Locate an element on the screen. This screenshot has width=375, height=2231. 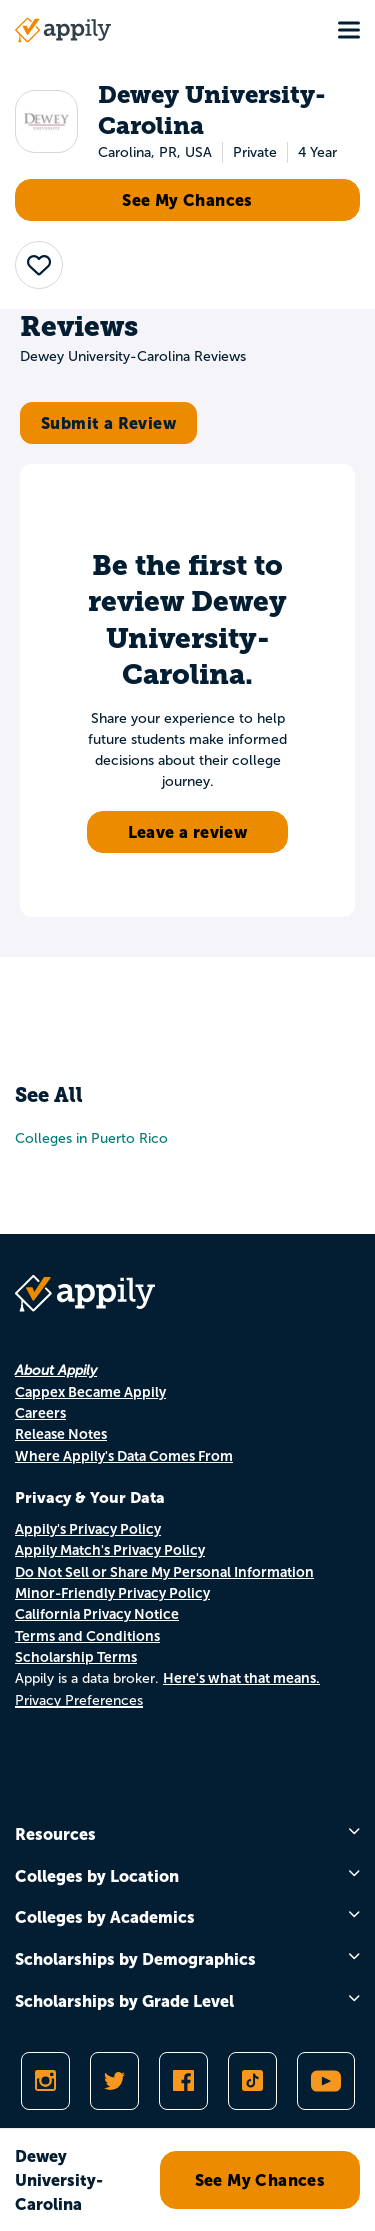
Leave a review is located at coordinates (188, 832).